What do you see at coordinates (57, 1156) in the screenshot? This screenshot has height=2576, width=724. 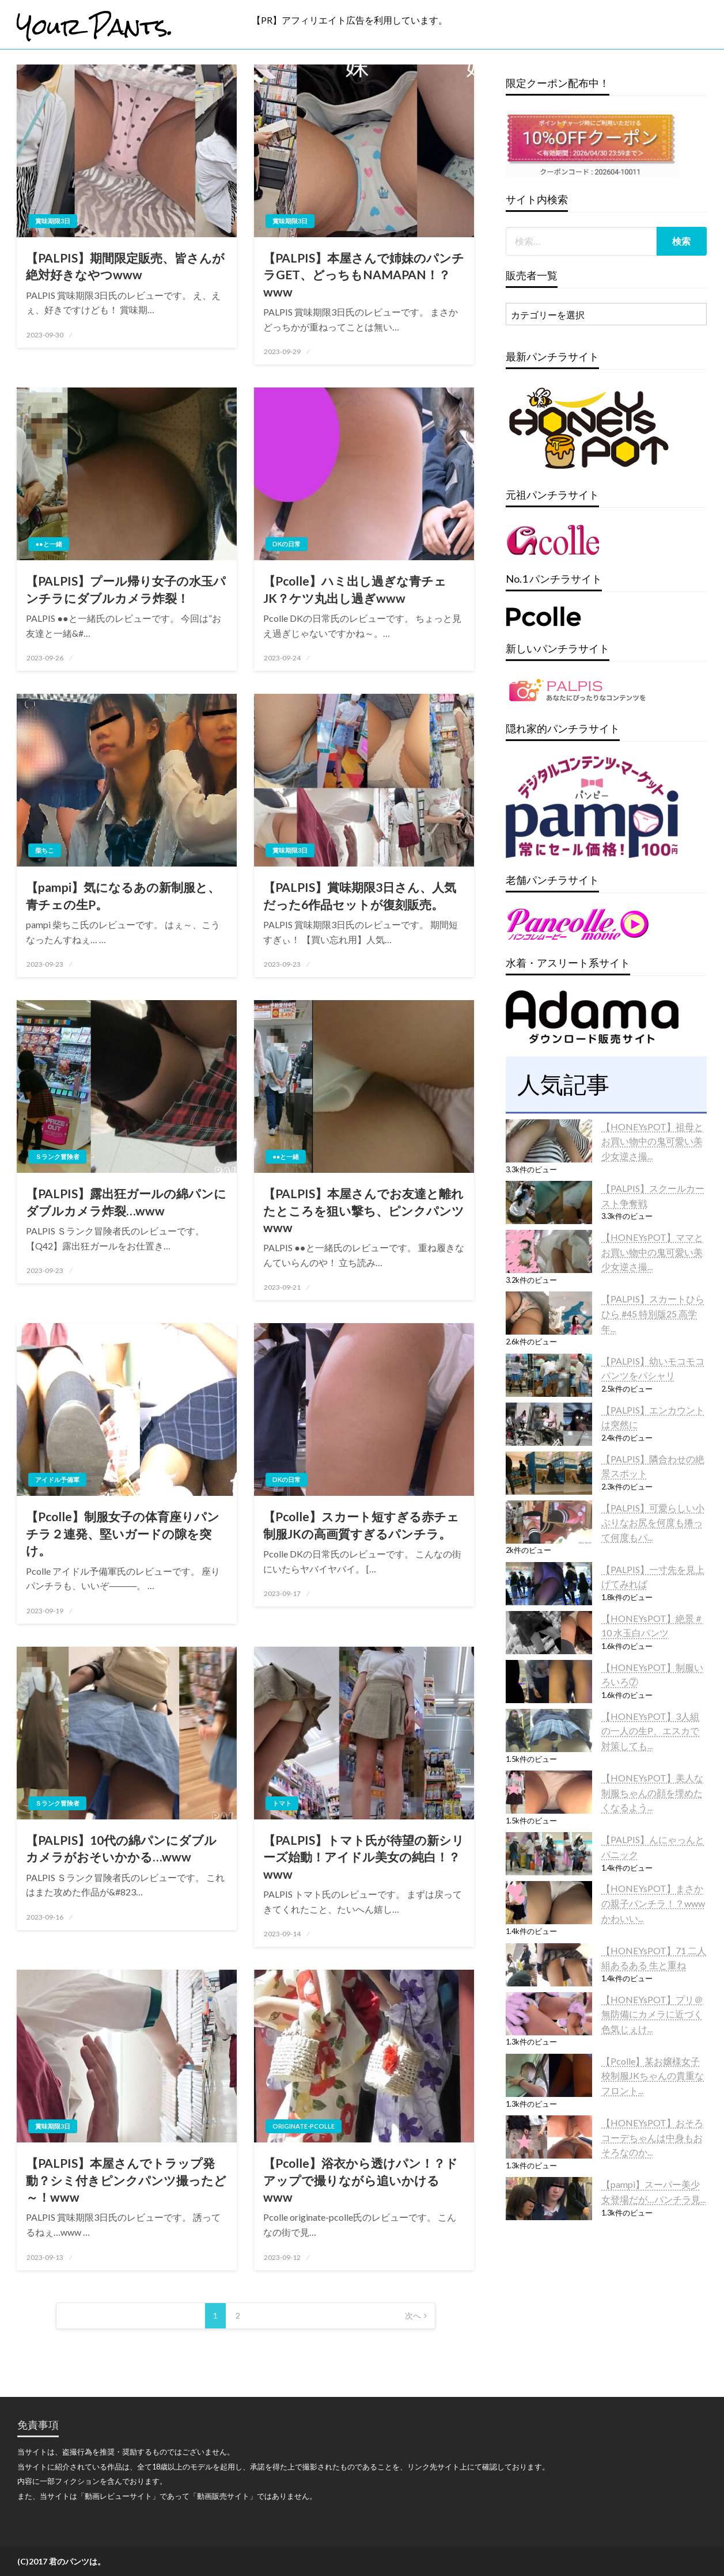 I see `Ｓランク冒険者` at bounding box center [57, 1156].